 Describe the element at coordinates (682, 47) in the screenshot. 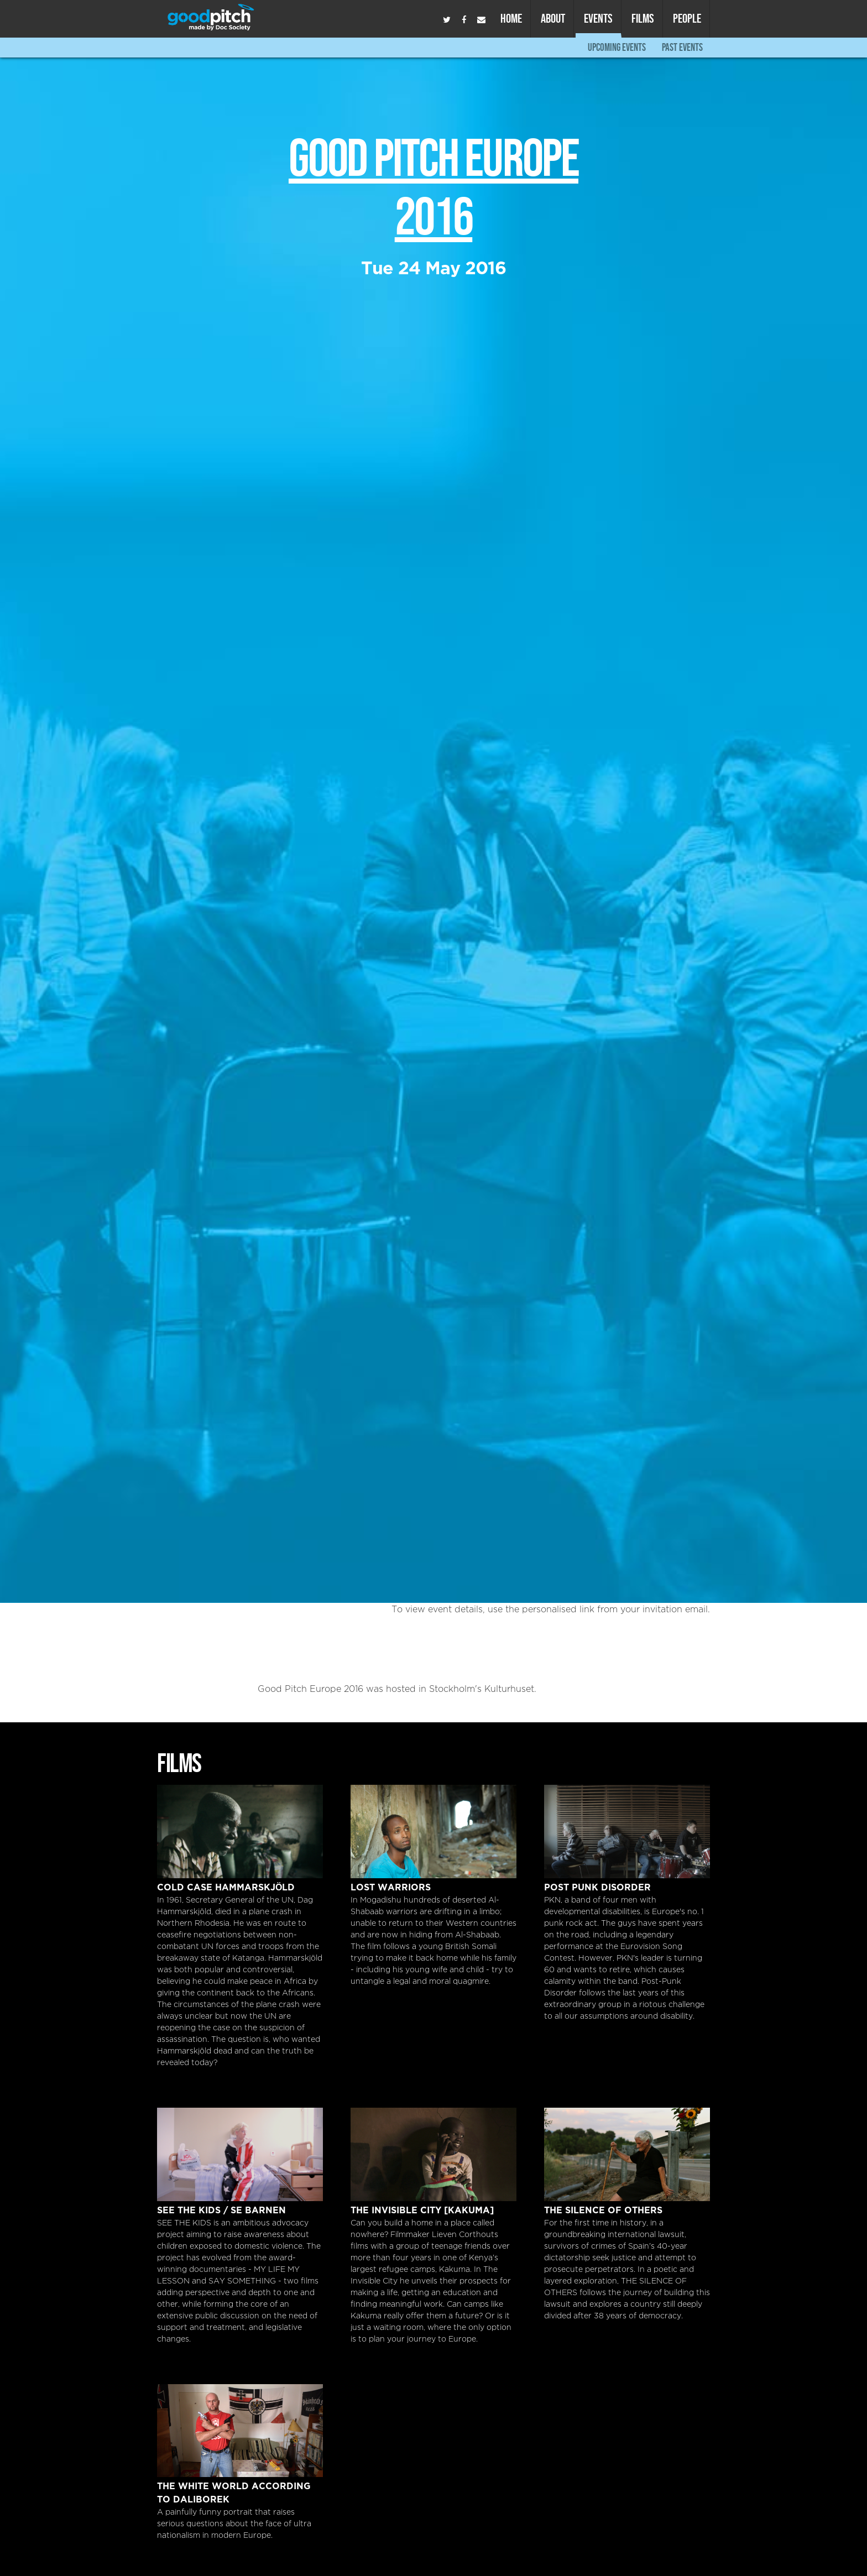

I see `Past Events` at that location.